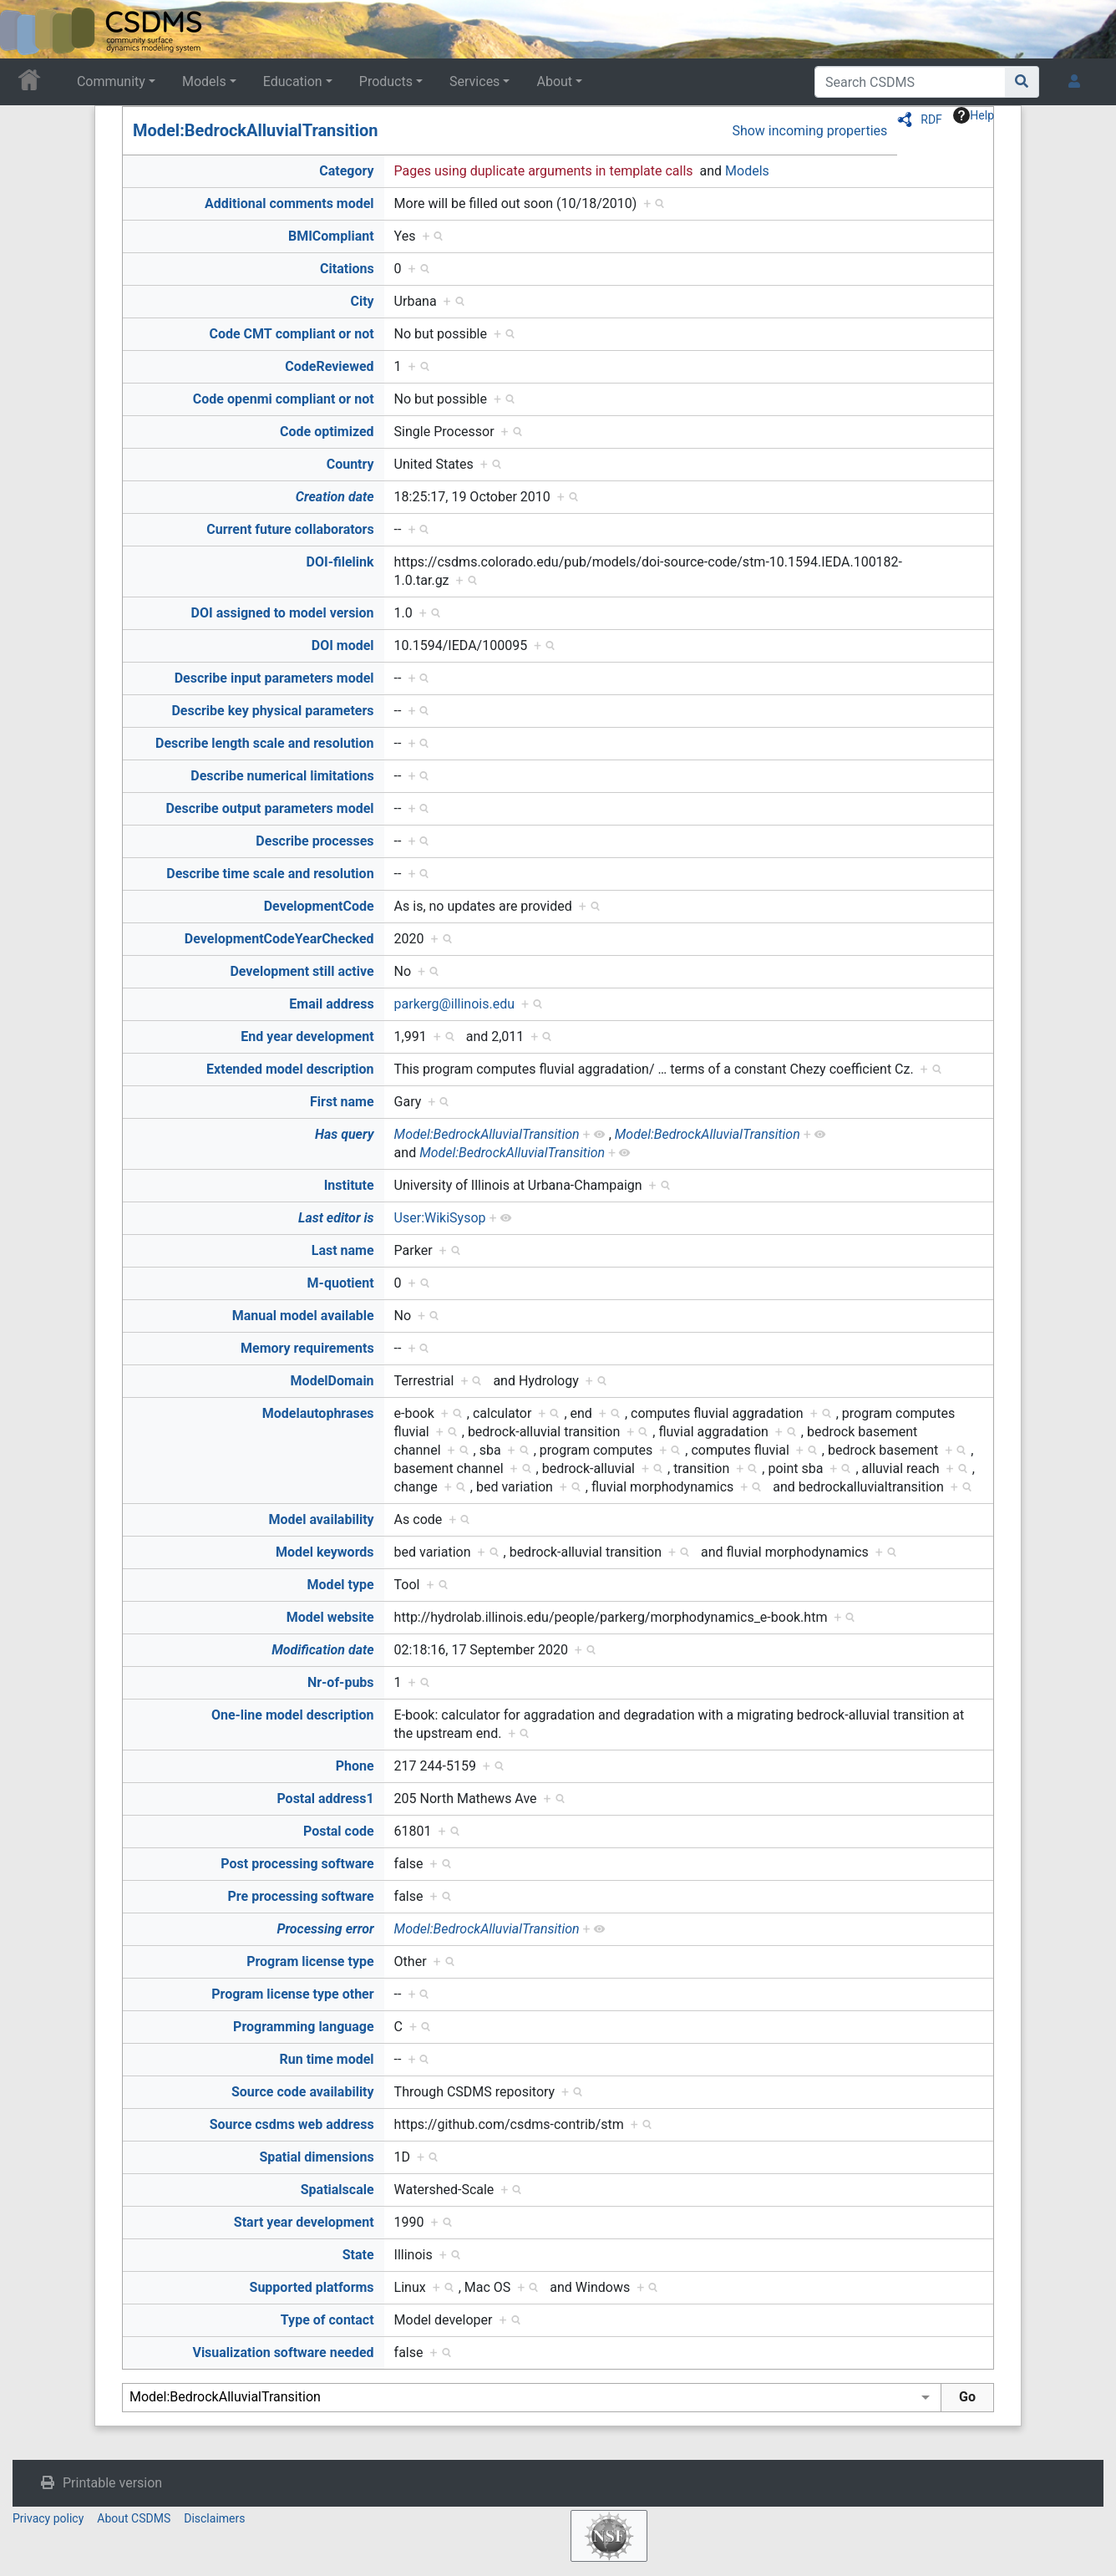 This screenshot has height=2576, width=1116. What do you see at coordinates (331, 1004) in the screenshot?
I see `Email address` at bounding box center [331, 1004].